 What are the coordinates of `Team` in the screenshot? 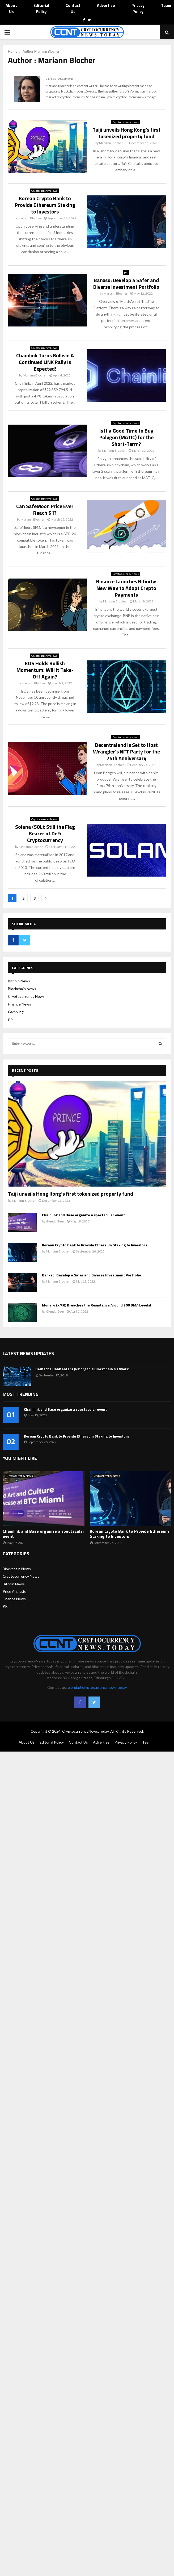 It's located at (166, 6).